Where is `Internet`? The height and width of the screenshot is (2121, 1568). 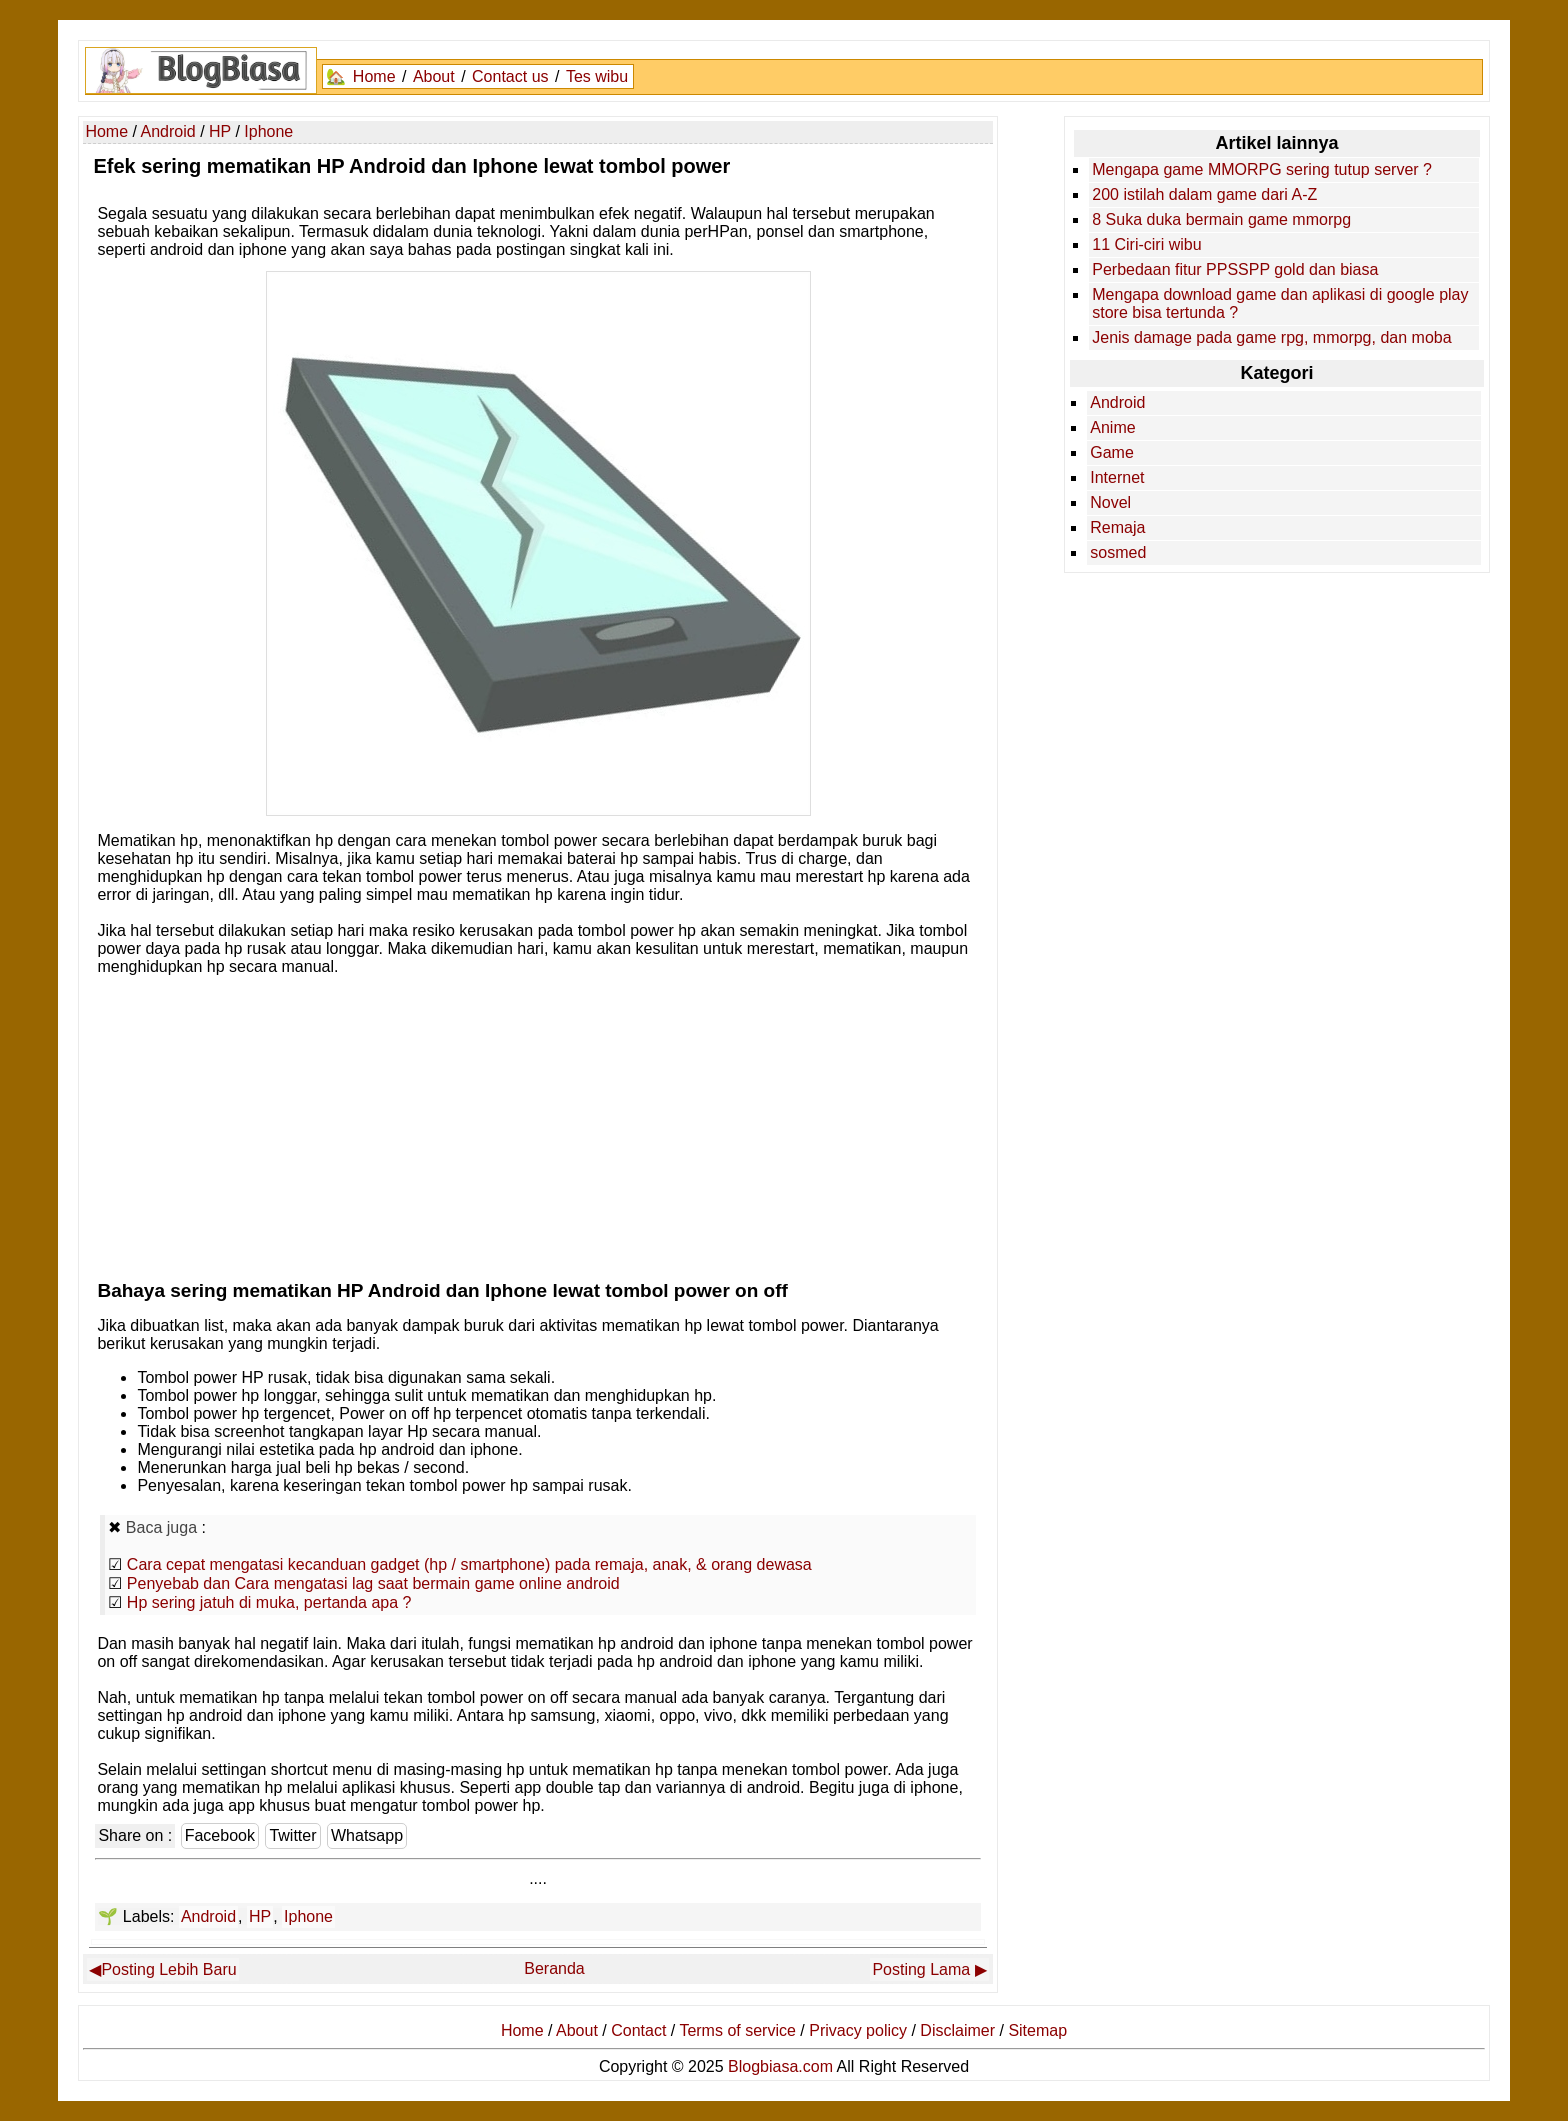 Internet is located at coordinates (1117, 477).